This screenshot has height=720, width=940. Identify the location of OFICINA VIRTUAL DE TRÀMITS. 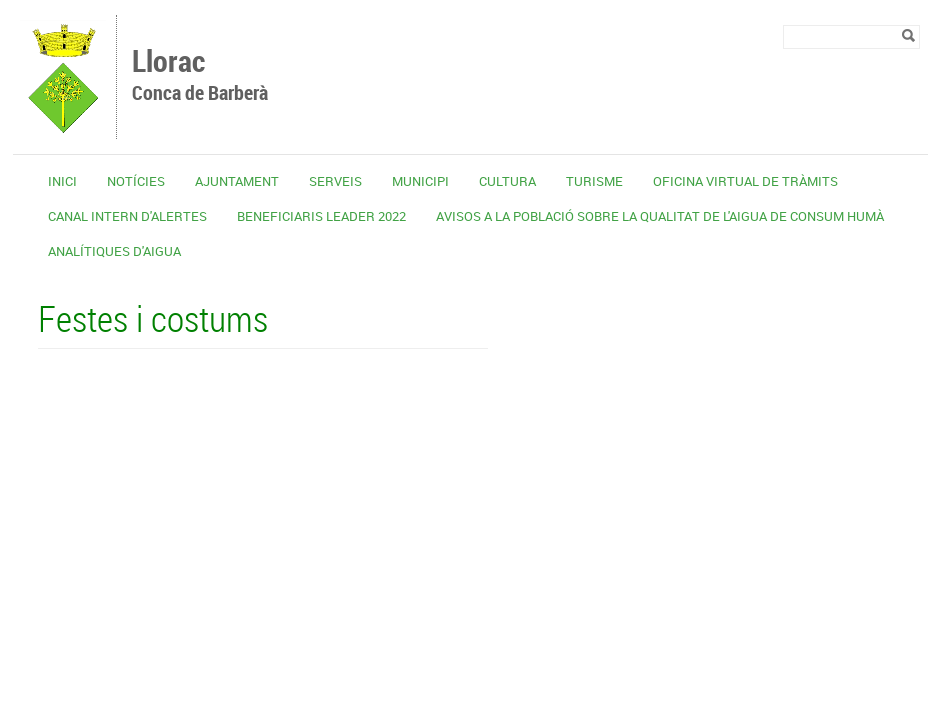
(745, 181).